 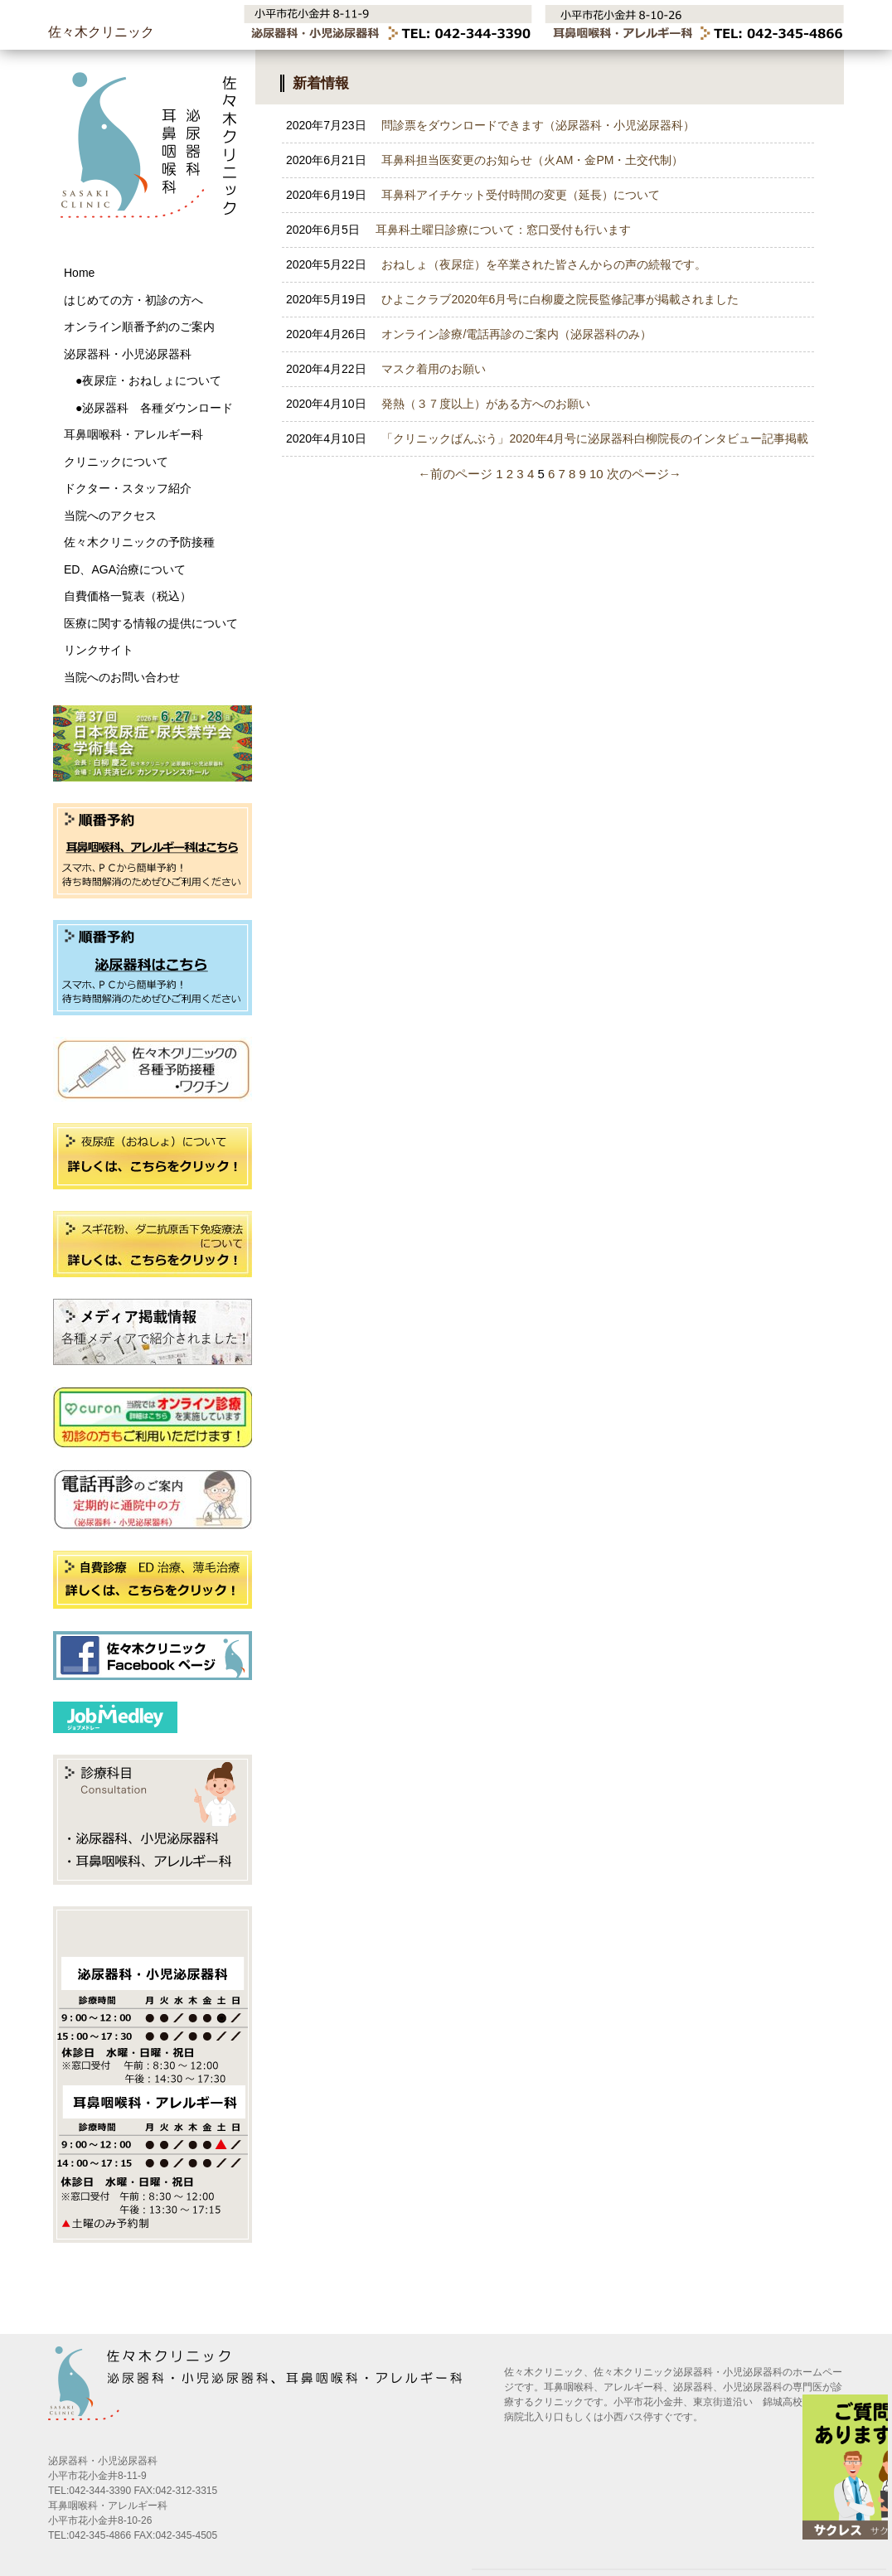 I want to click on 医療に関する情報の提供について, so click(x=151, y=623).